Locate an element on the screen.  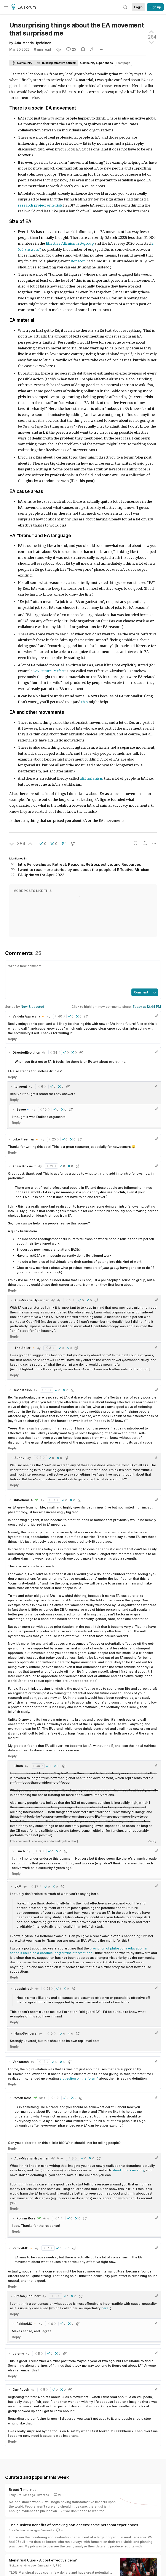
Vox Future Perfect is located at coordinates (49, 671).